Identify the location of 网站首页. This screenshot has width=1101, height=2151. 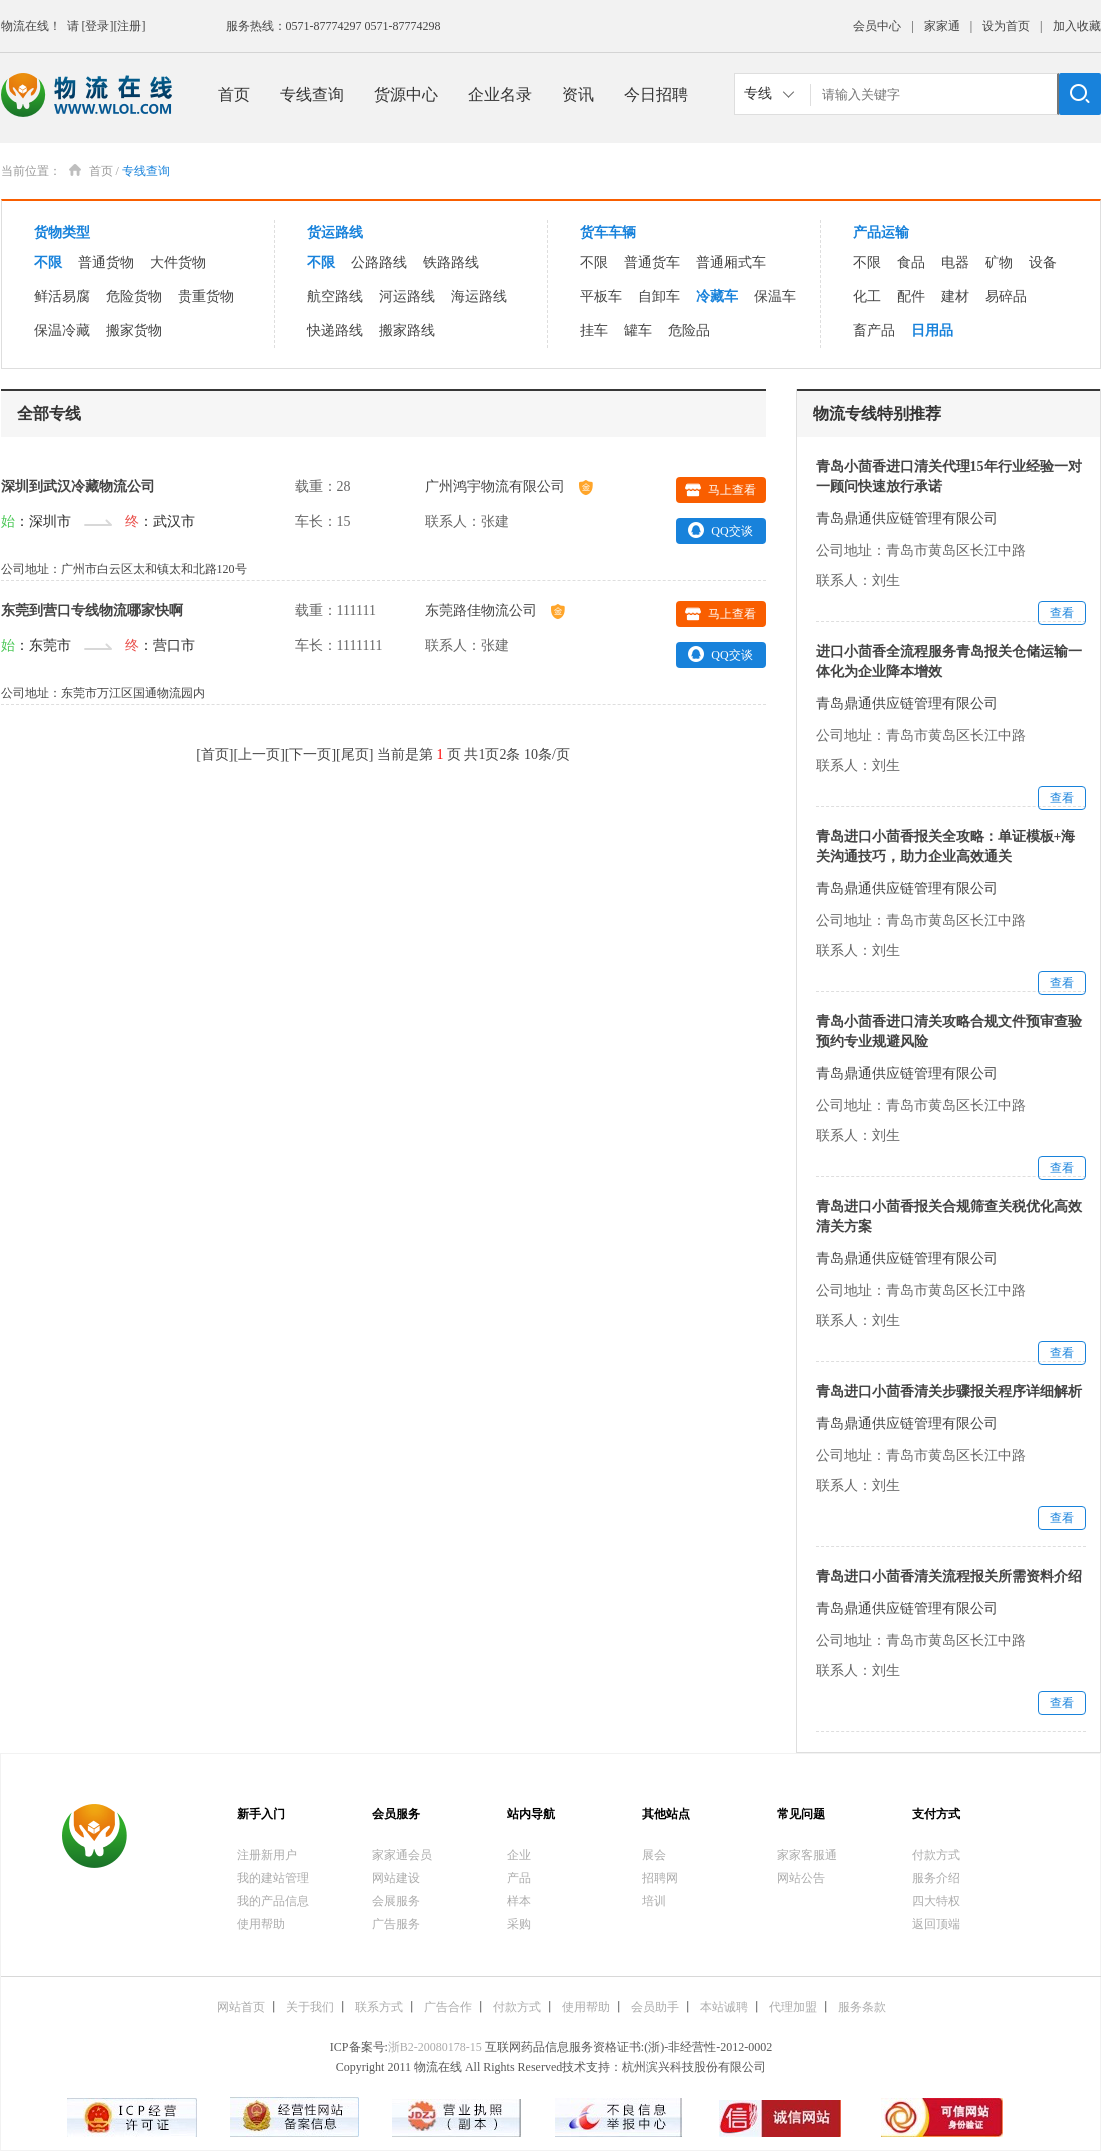
(241, 2007).